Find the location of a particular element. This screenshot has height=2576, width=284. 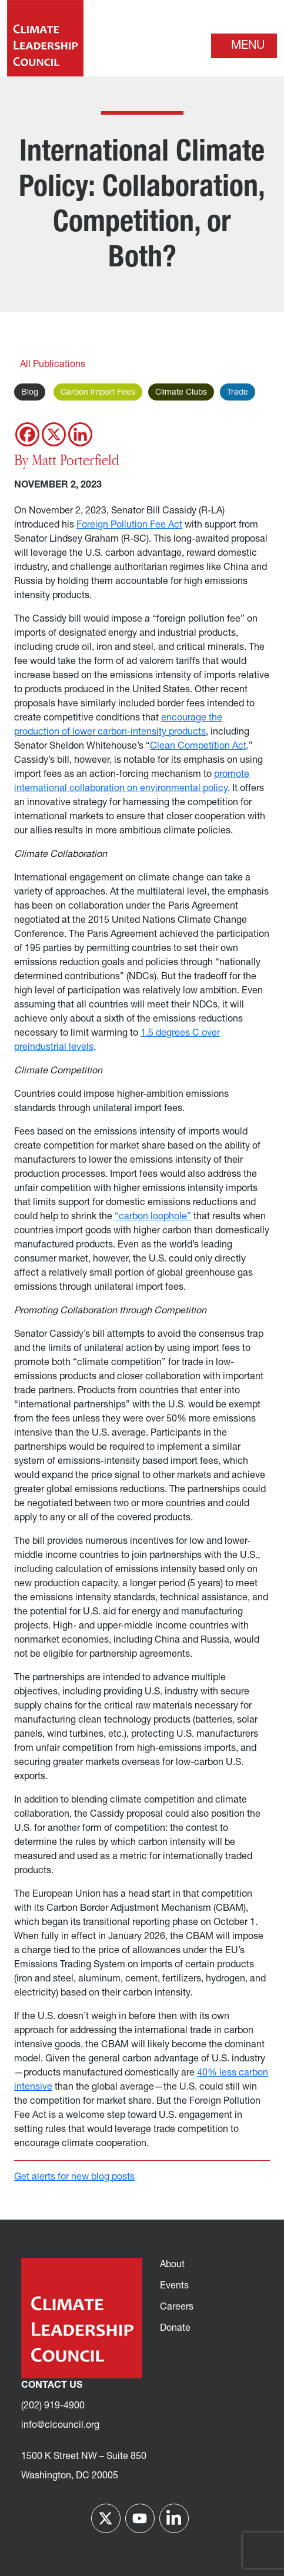

Carbon Import Fees is located at coordinates (98, 392).